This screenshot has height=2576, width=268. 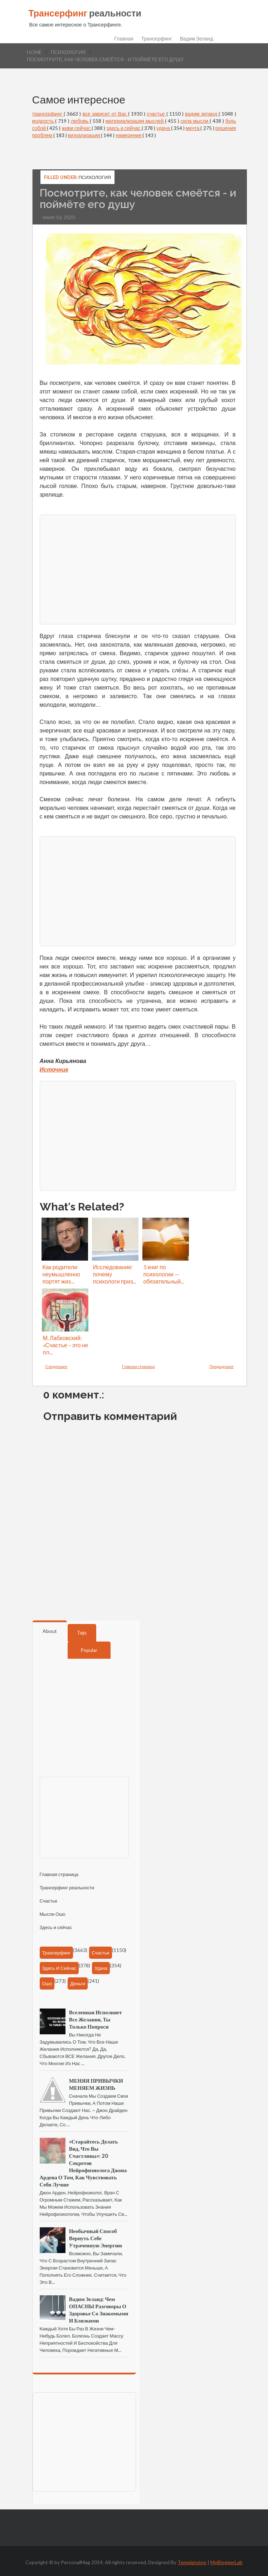 What do you see at coordinates (226, 2562) in the screenshot?
I see `MyBloggerLab` at bounding box center [226, 2562].